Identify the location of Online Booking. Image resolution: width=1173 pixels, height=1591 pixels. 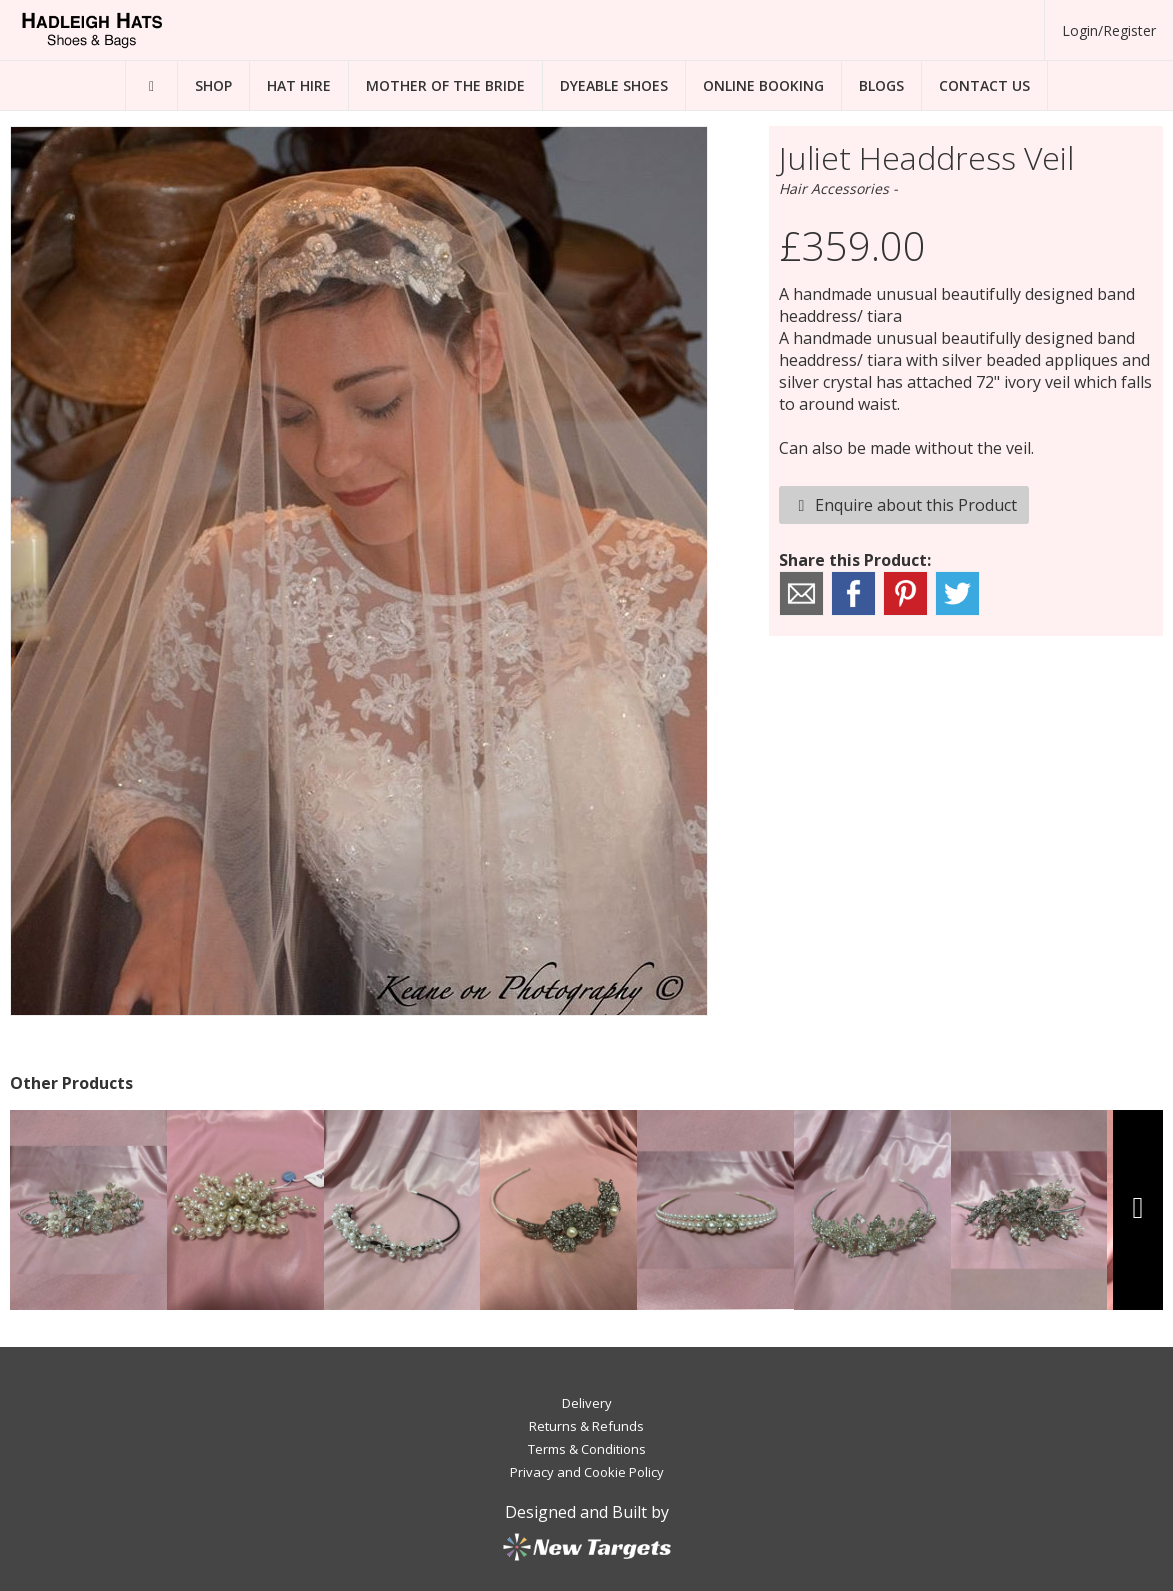
(763, 85).